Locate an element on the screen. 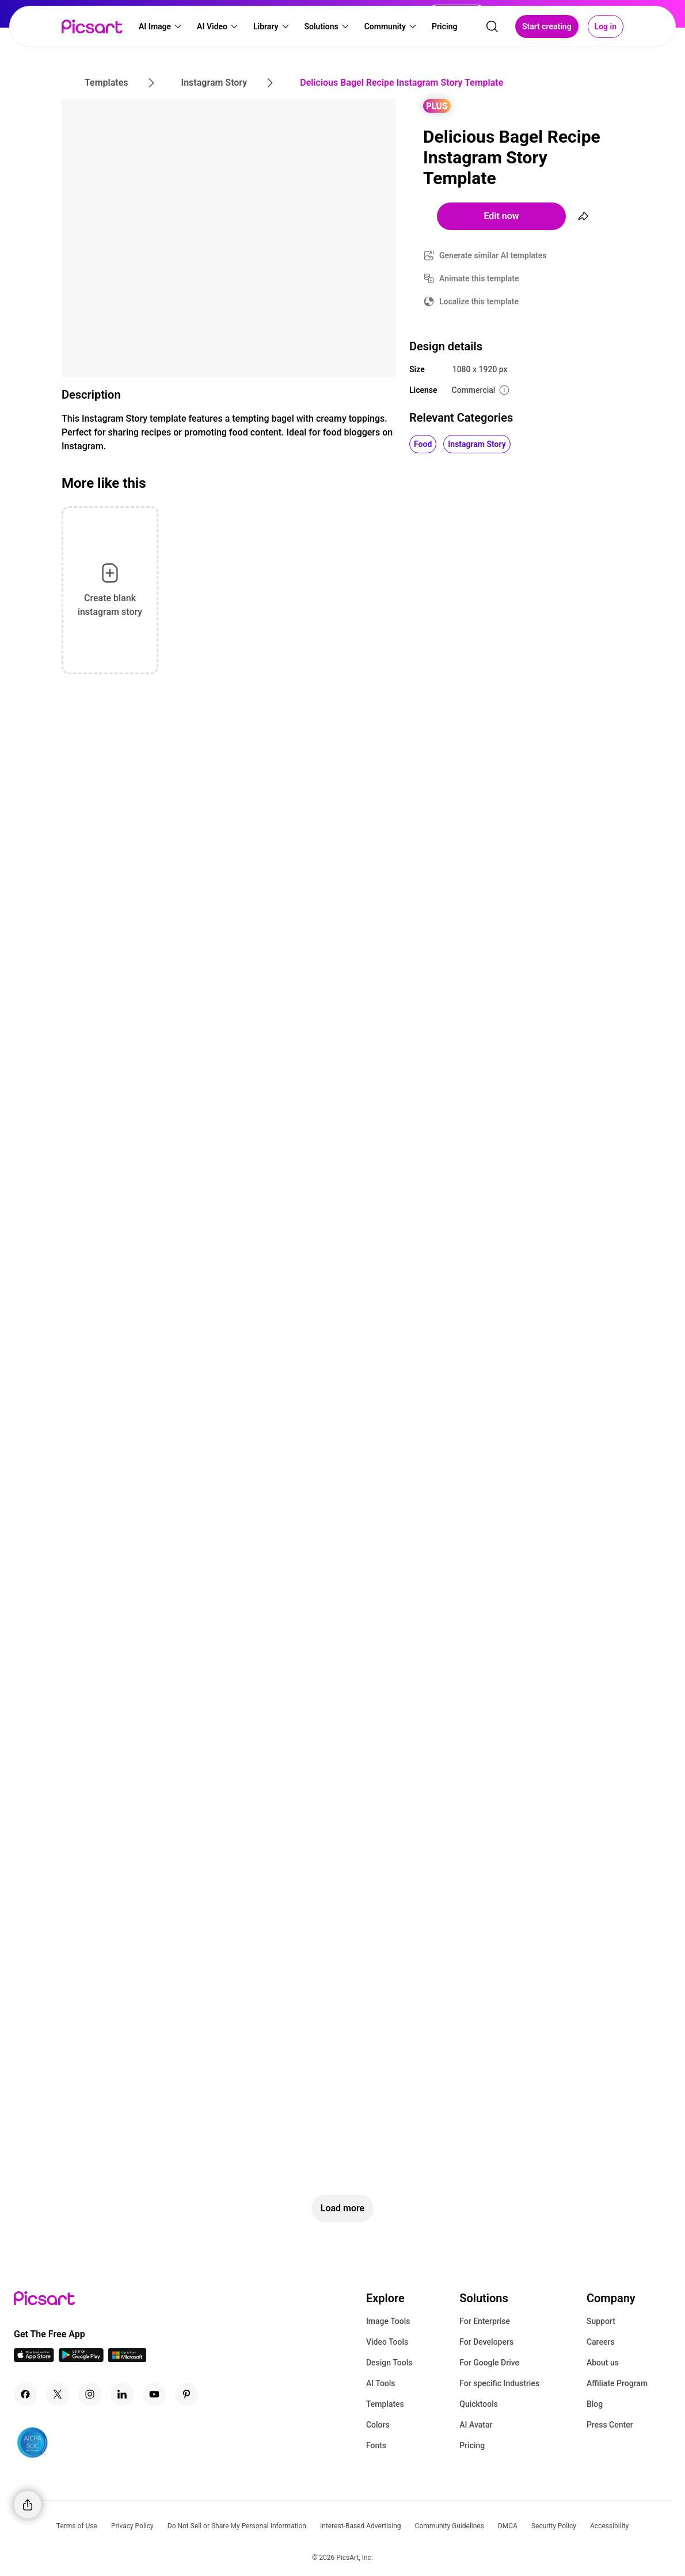 Image resolution: width=685 pixels, height=2576 pixels. Blog is located at coordinates (595, 2404).